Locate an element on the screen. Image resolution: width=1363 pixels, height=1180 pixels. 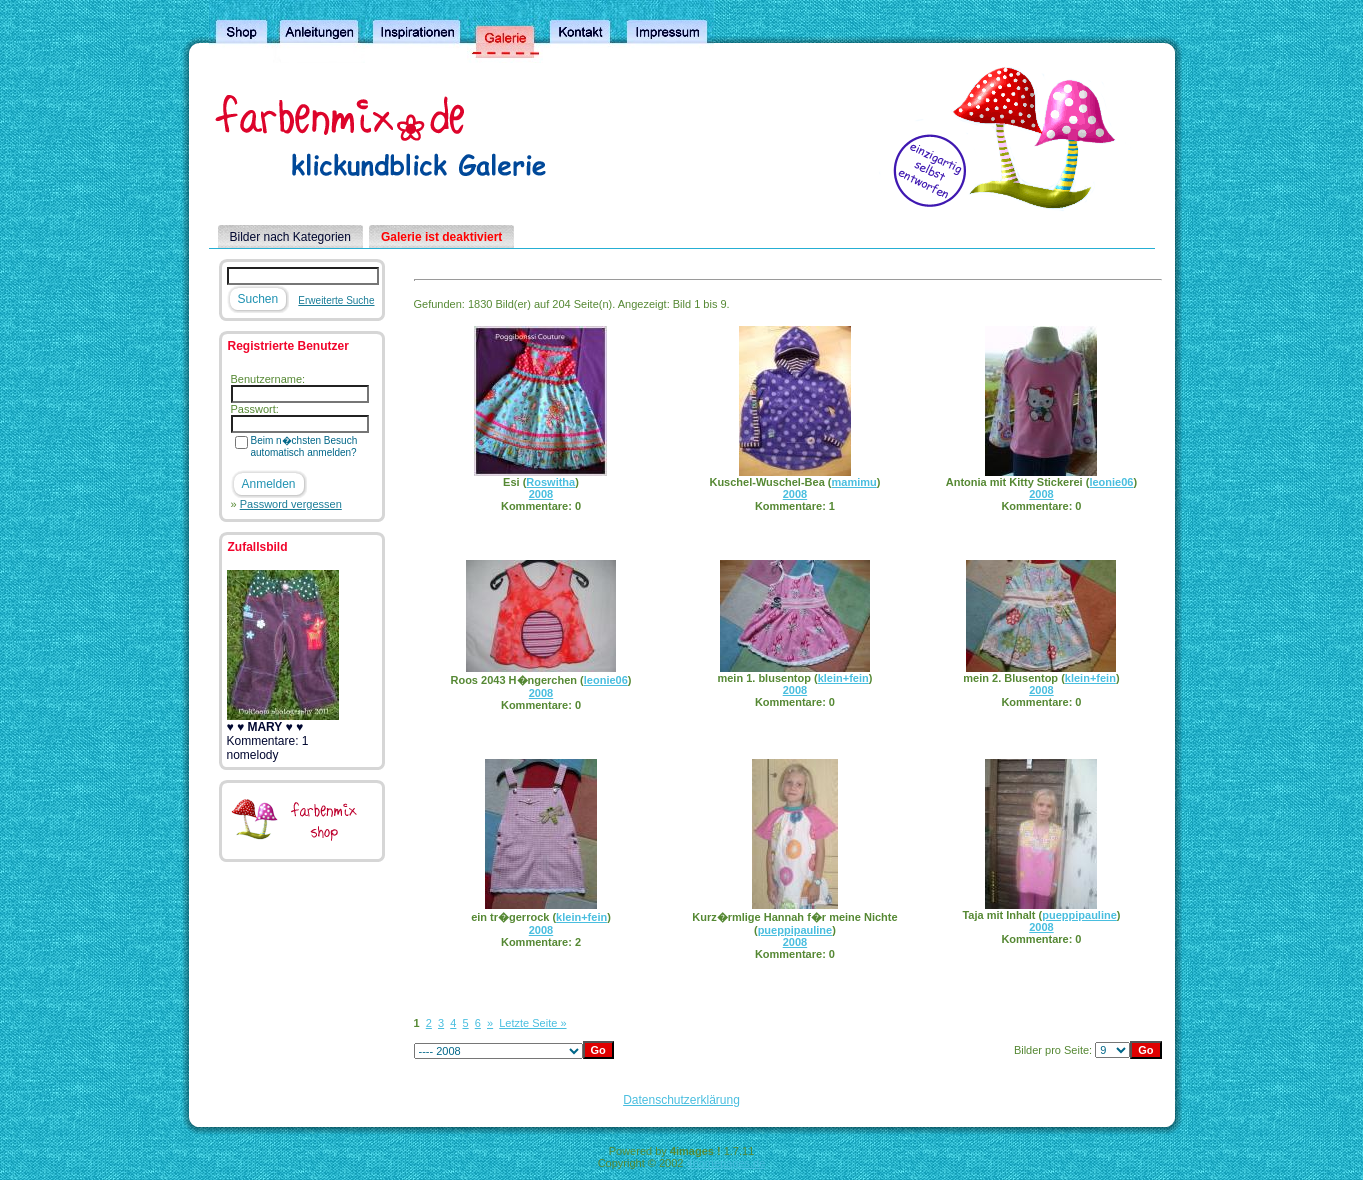
Letzte Seite » is located at coordinates (532, 1023).